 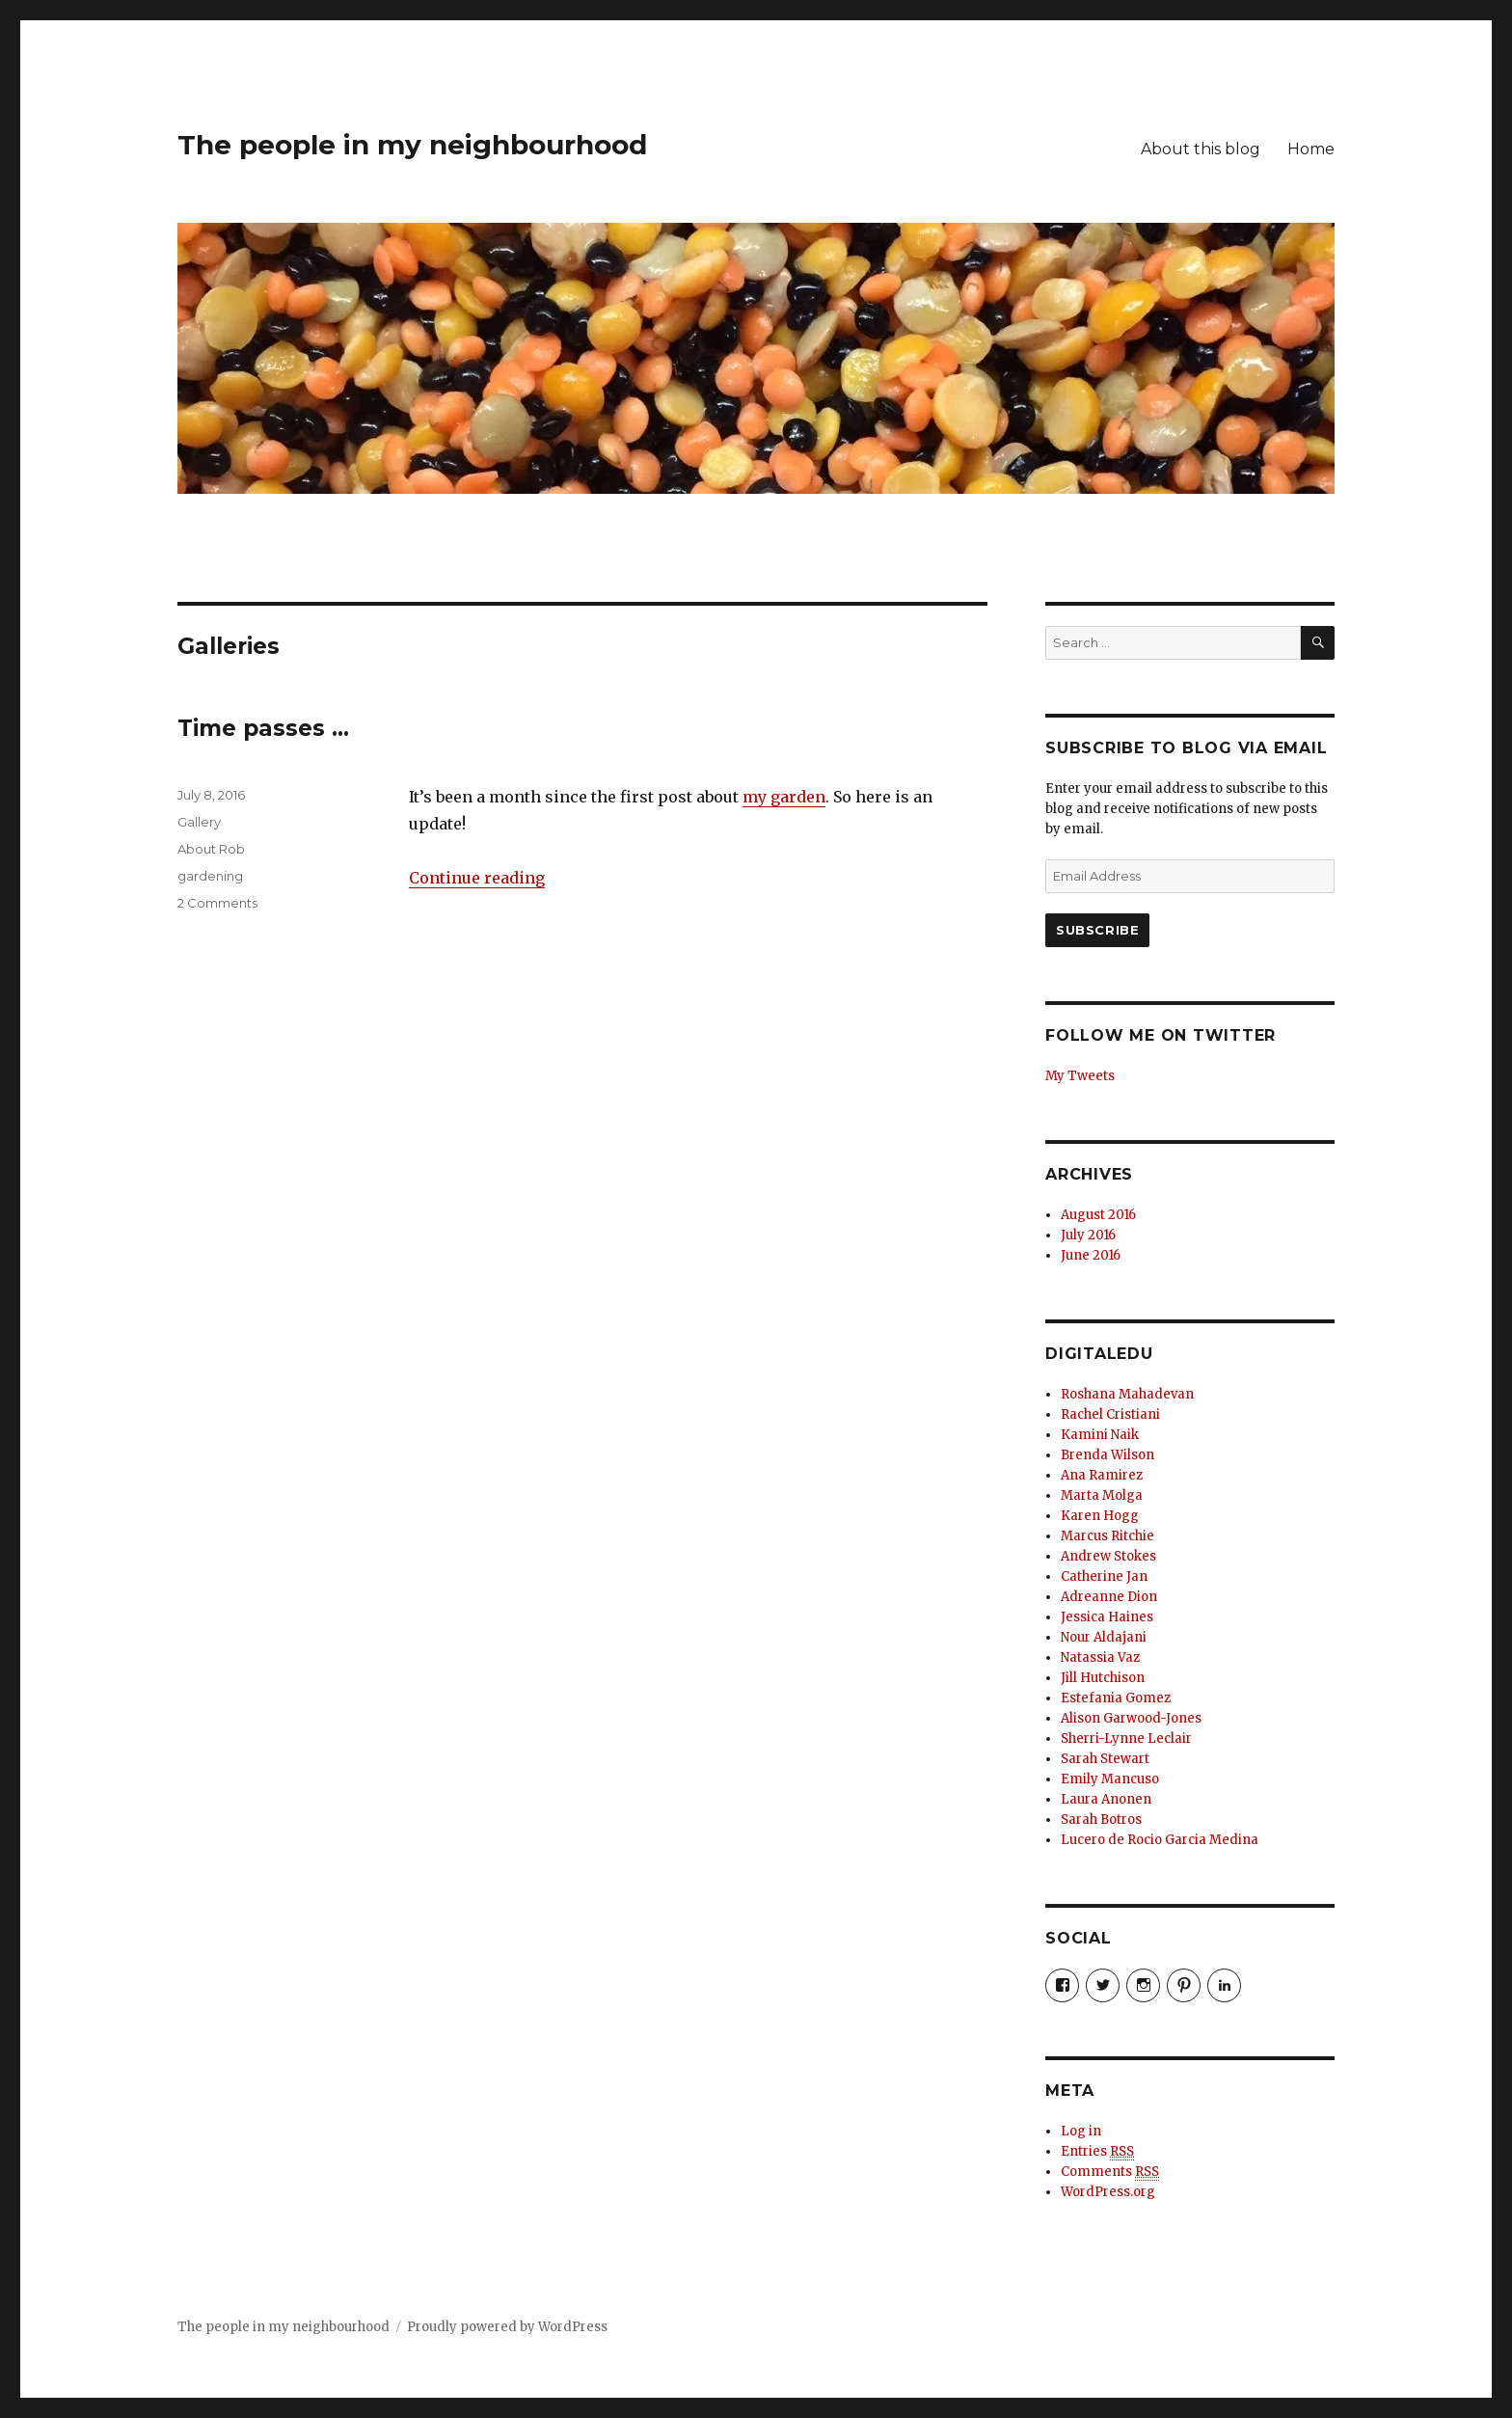 What do you see at coordinates (210, 875) in the screenshot?
I see `gardening` at bounding box center [210, 875].